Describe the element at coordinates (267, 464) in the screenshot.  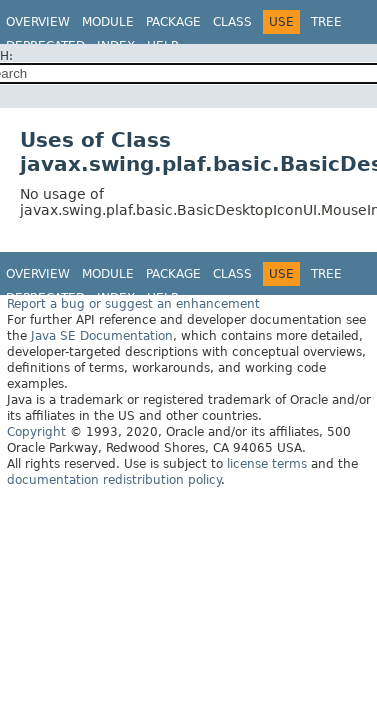
I see `license terms` at that location.